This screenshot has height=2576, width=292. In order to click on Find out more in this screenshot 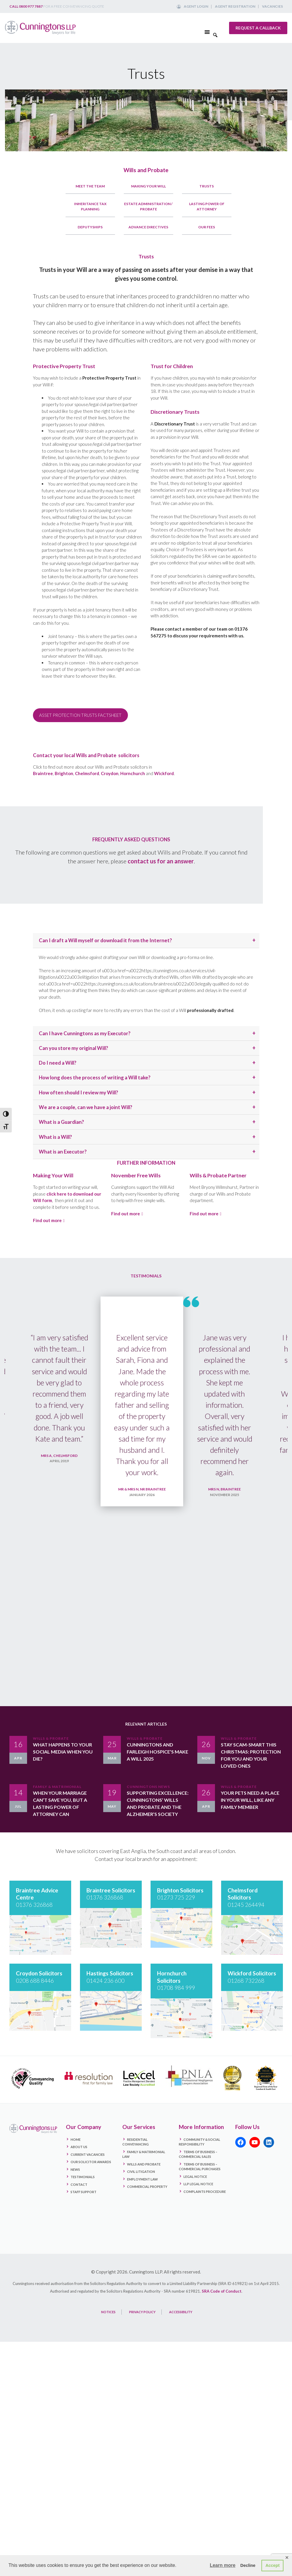, I will do `click(47, 1220)`.